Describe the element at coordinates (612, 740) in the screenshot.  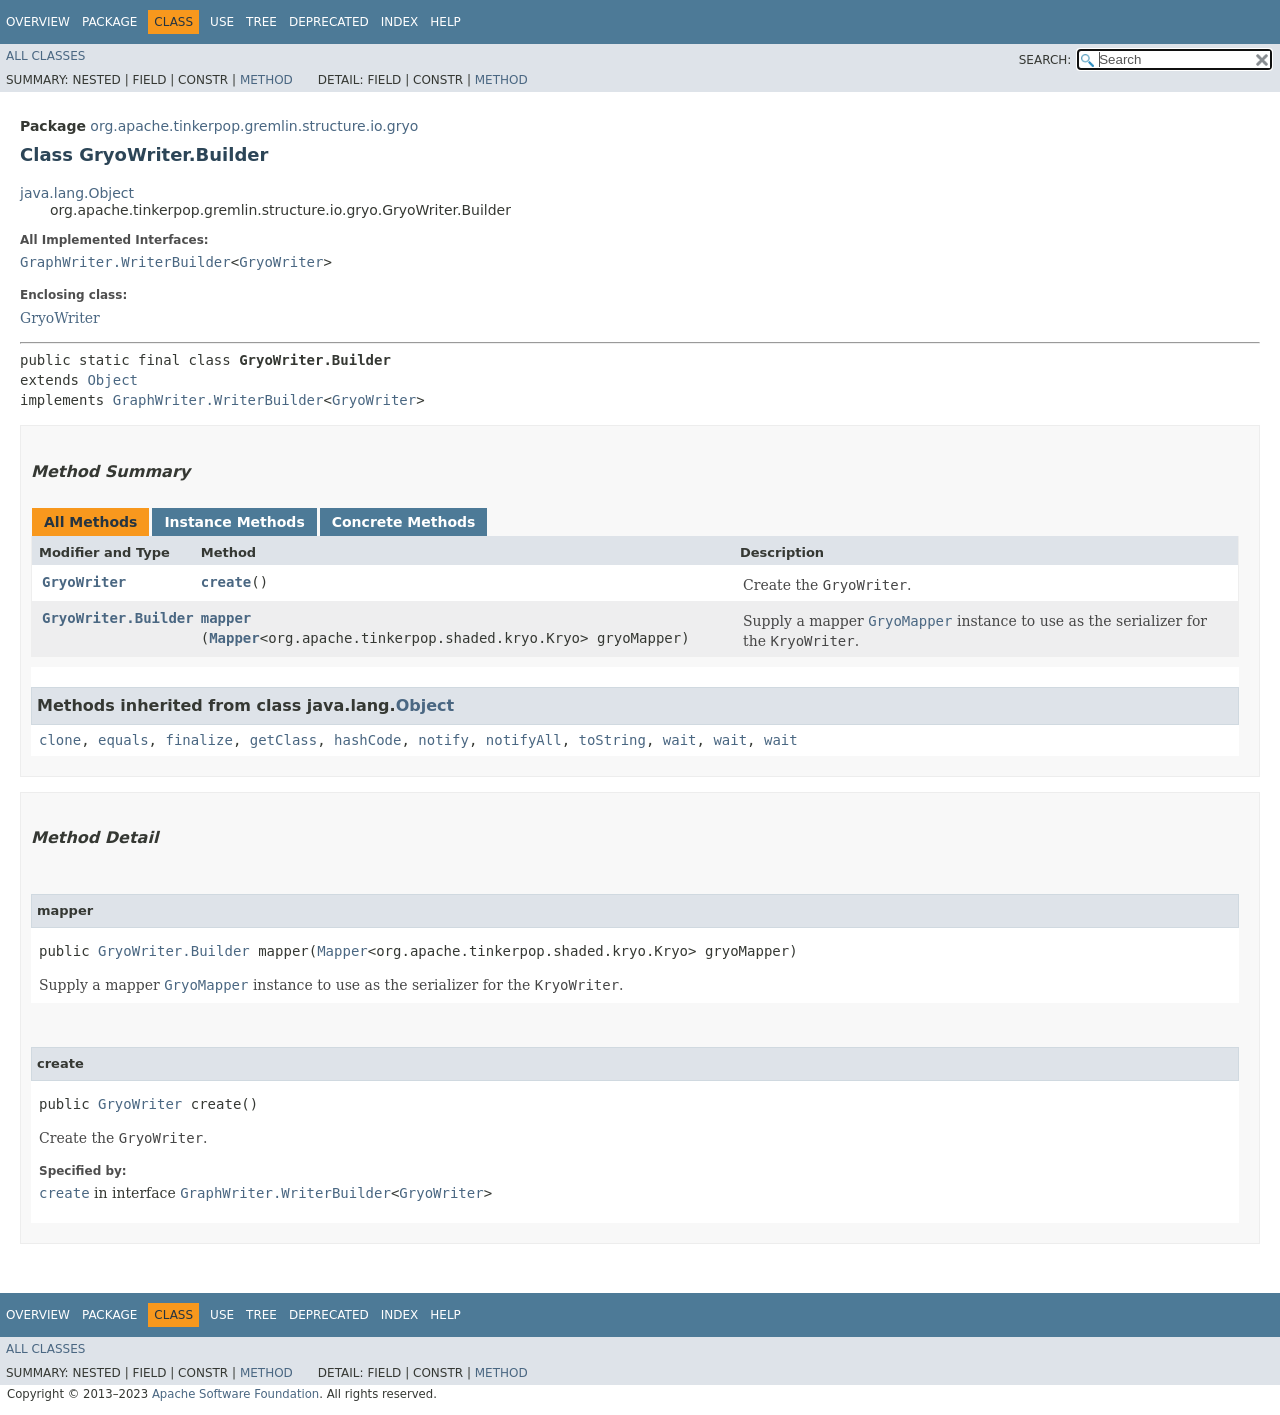
I see `toString` at that location.